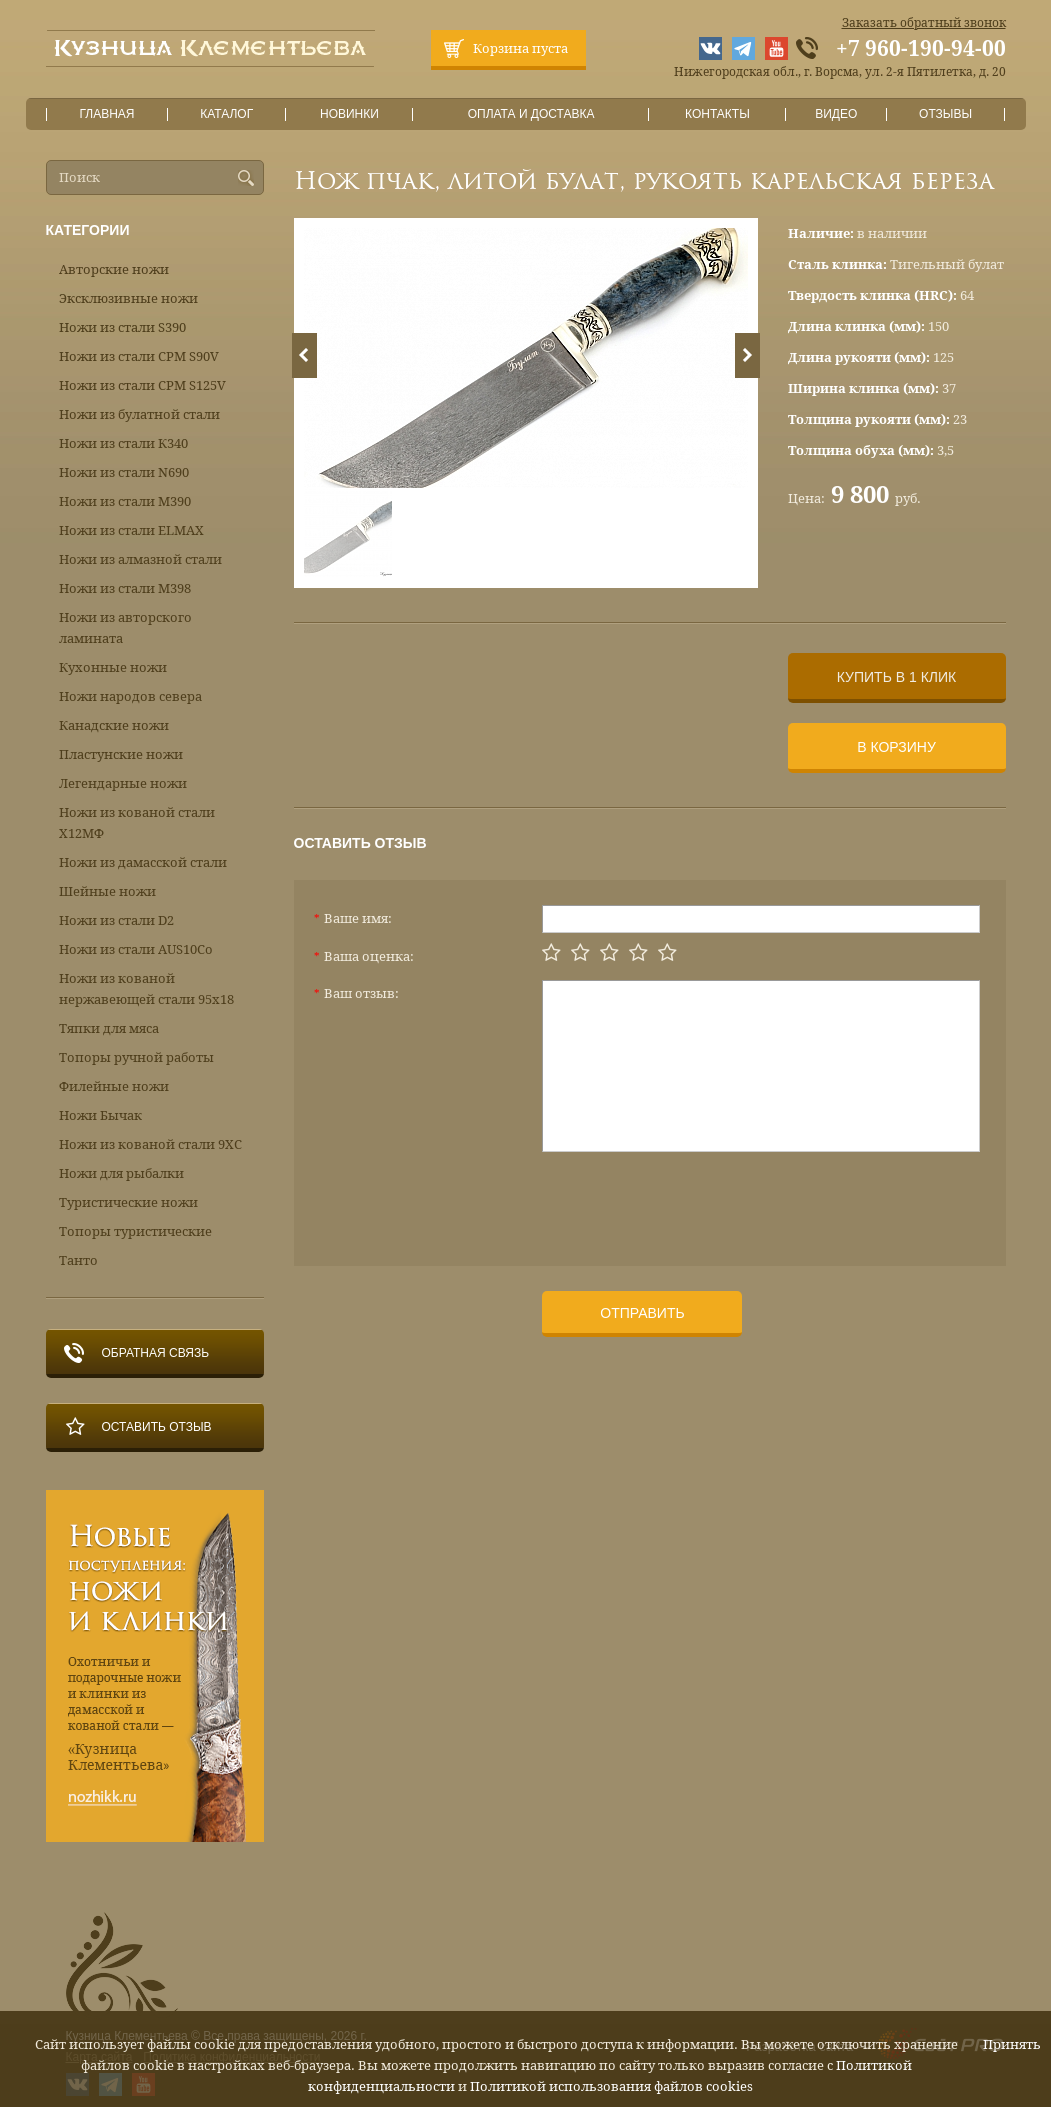 The image size is (1051, 2107). What do you see at coordinates (125, 628) in the screenshot?
I see `Ножи из авторского ламината` at bounding box center [125, 628].